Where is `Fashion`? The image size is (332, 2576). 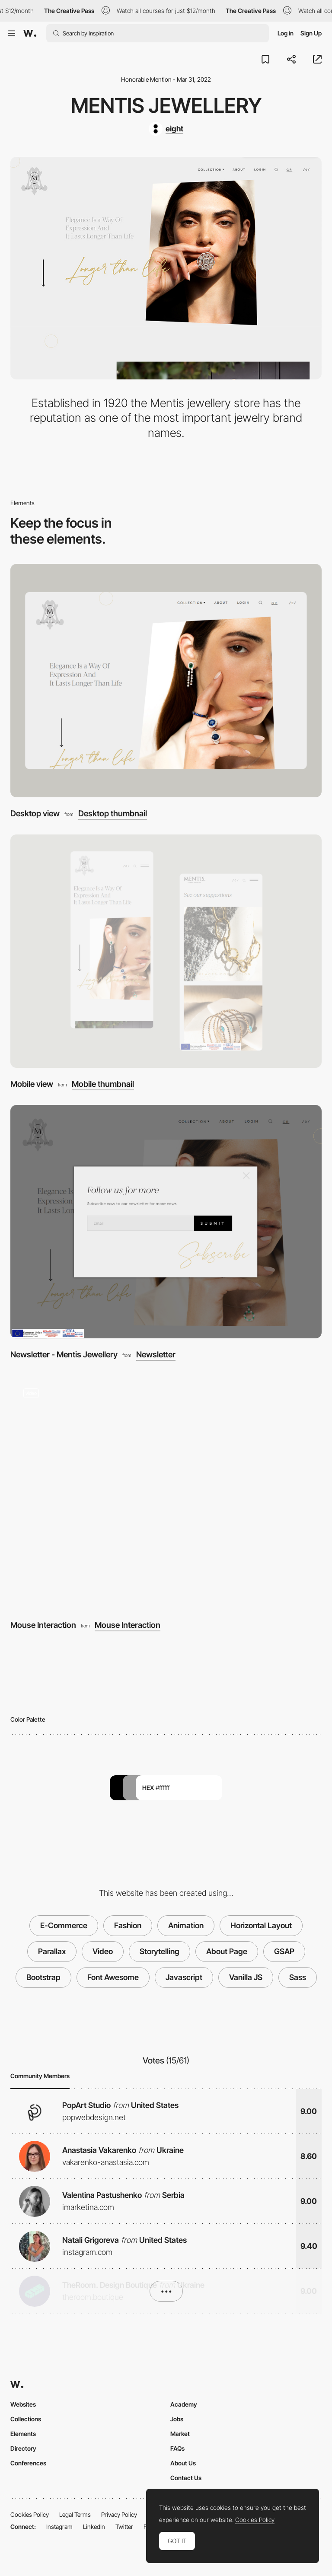
Fashion is located at coordinates (127, 1925).